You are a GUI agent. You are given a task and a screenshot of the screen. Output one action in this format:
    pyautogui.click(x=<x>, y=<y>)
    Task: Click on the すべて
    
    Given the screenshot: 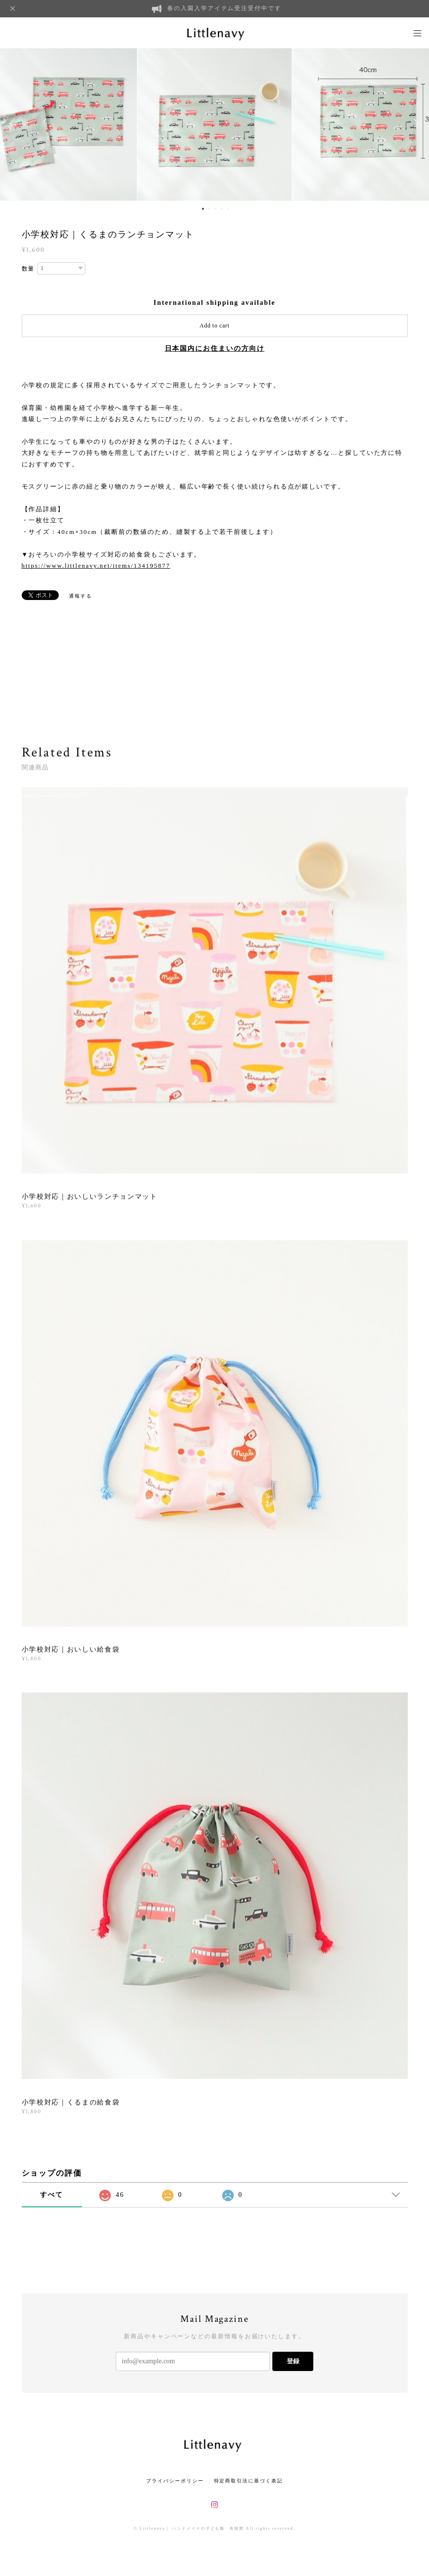 What is the action you would take?
    pyautogui.click(x=51, y=2194)
    